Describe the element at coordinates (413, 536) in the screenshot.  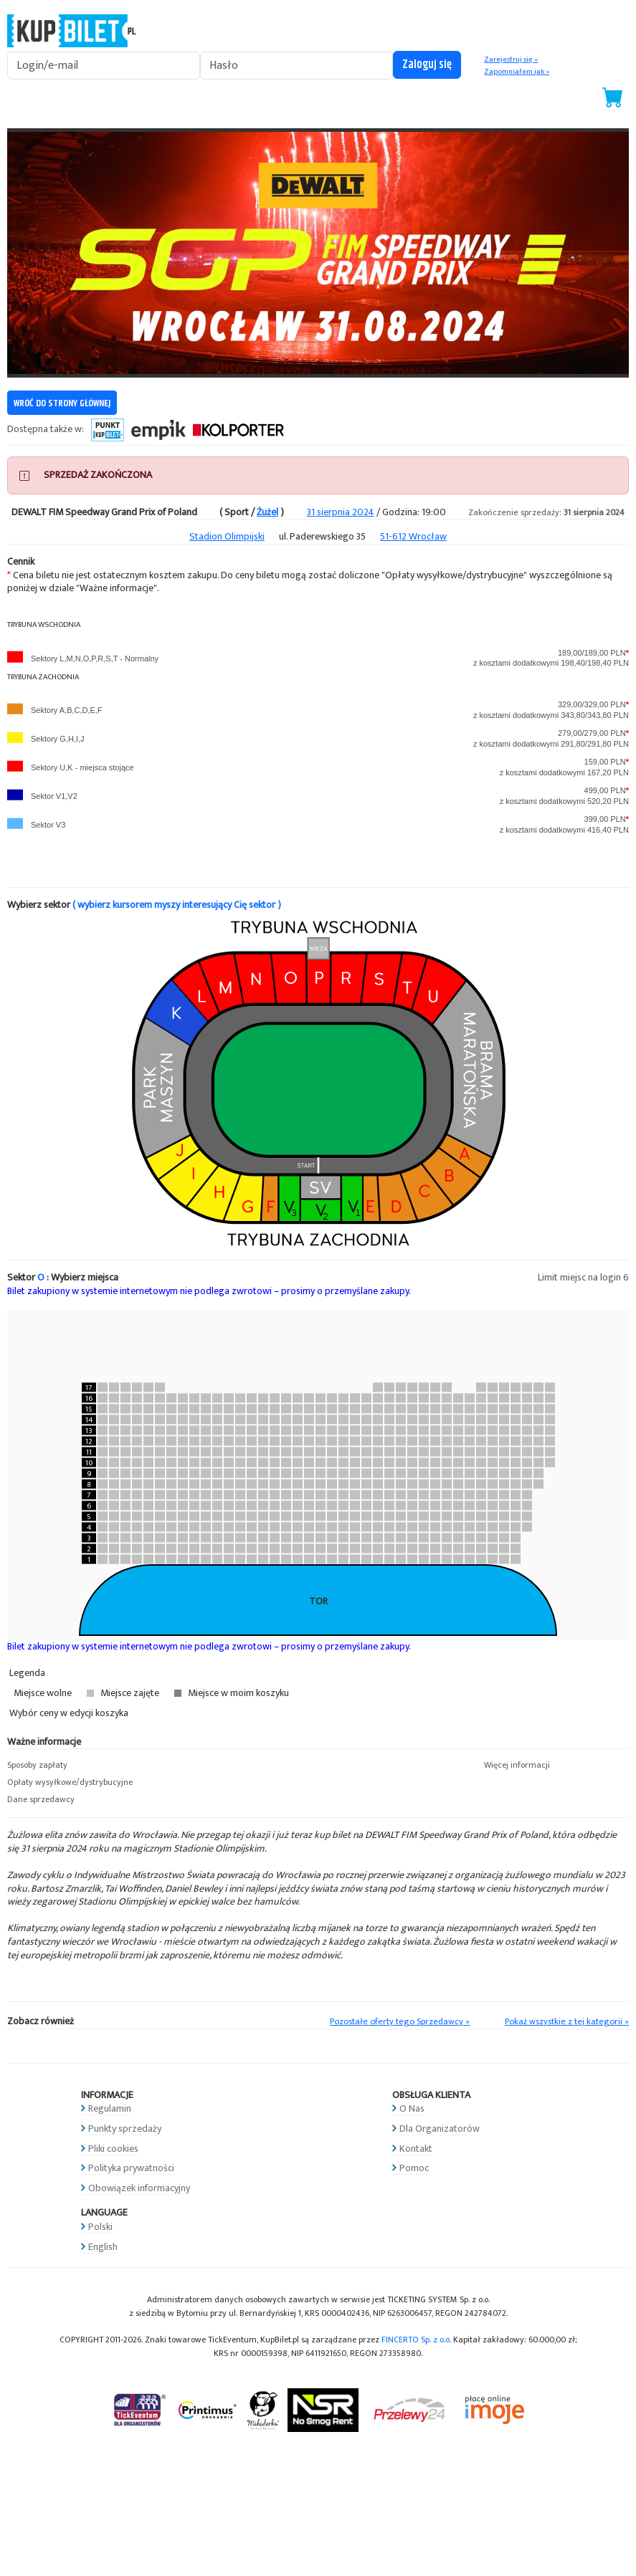
I see `51-612 Wrocław` at that location.